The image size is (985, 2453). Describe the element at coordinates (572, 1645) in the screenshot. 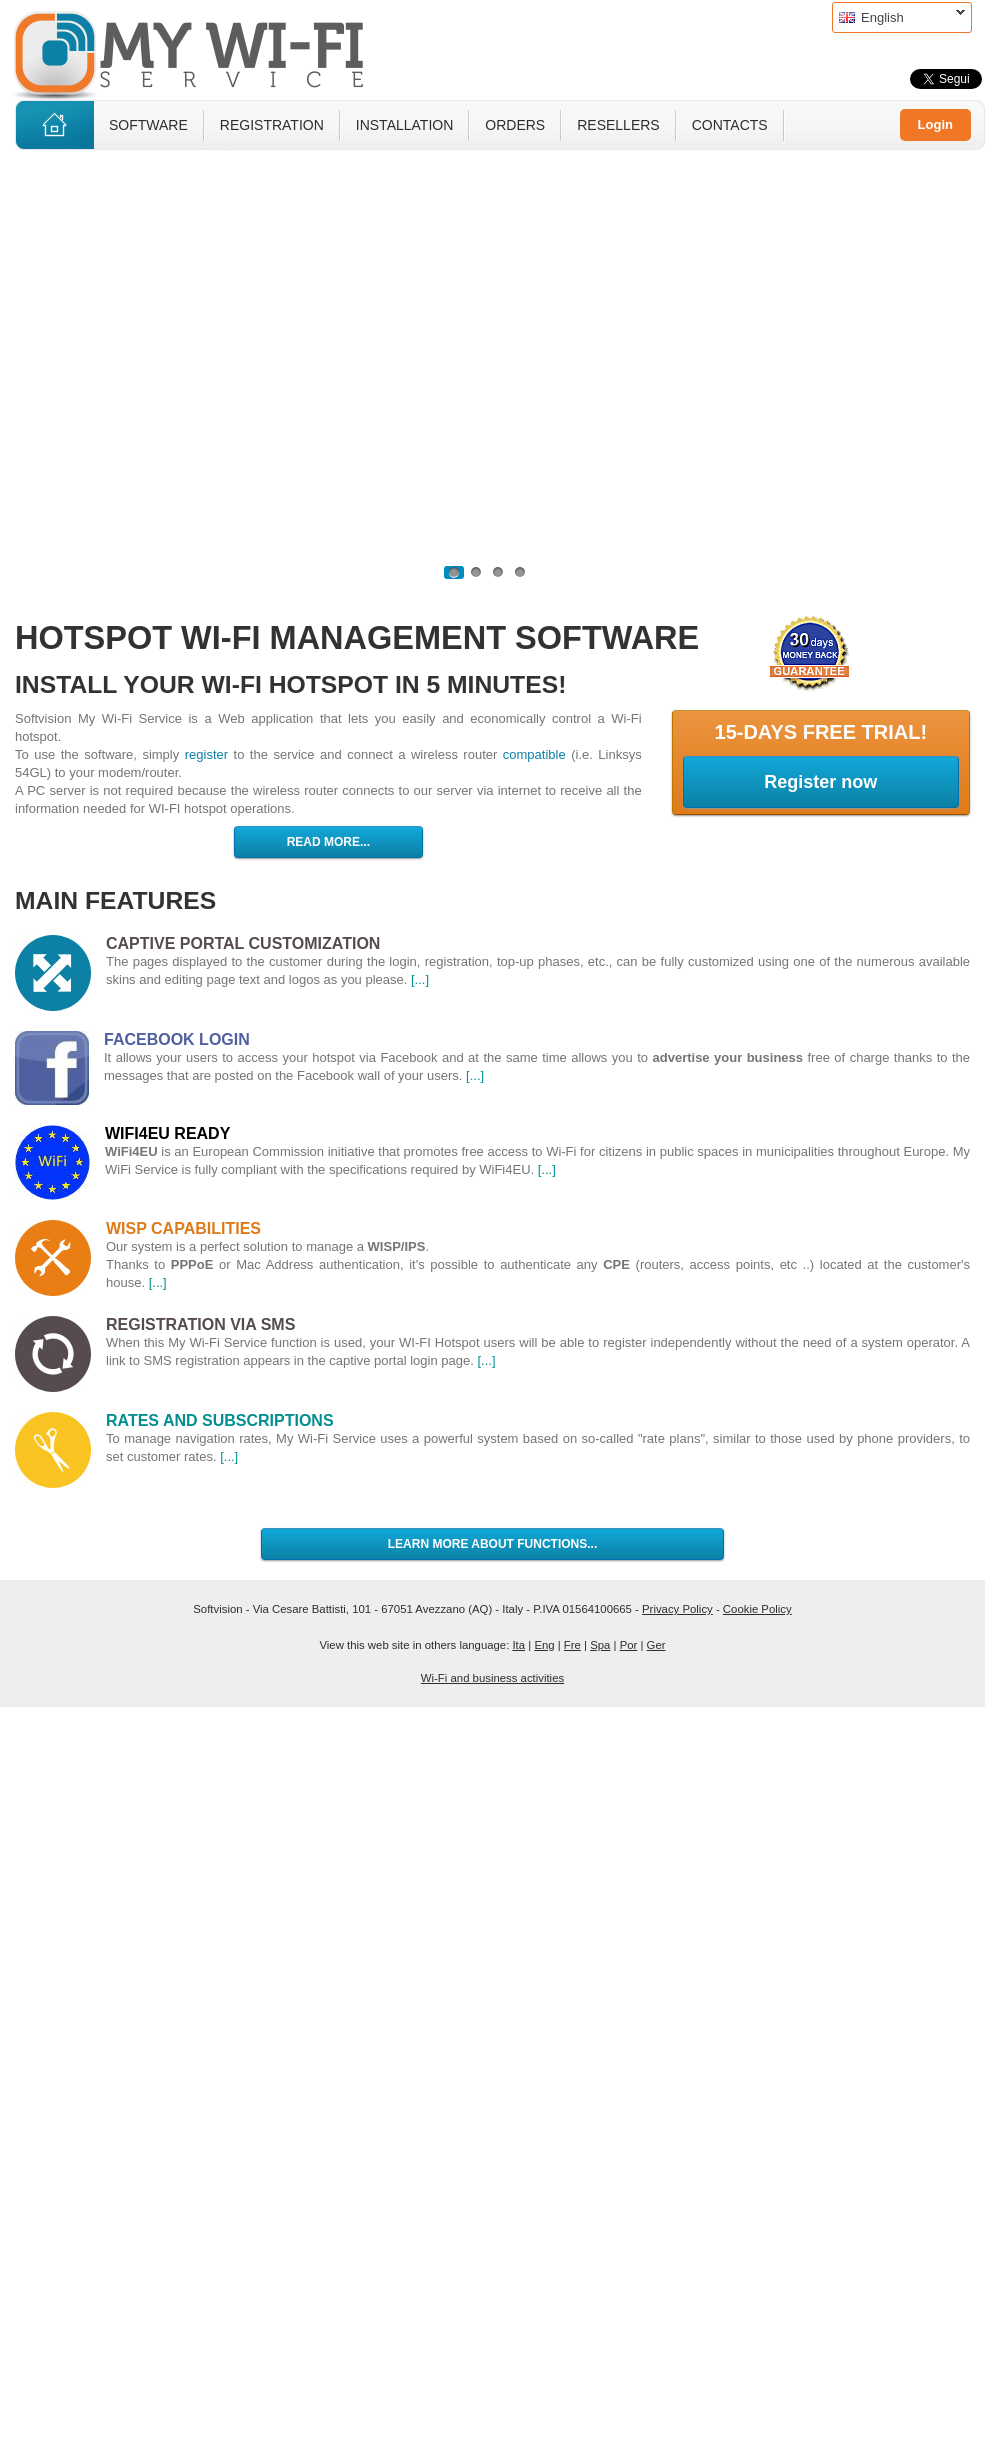

I see `Fre` at that location.